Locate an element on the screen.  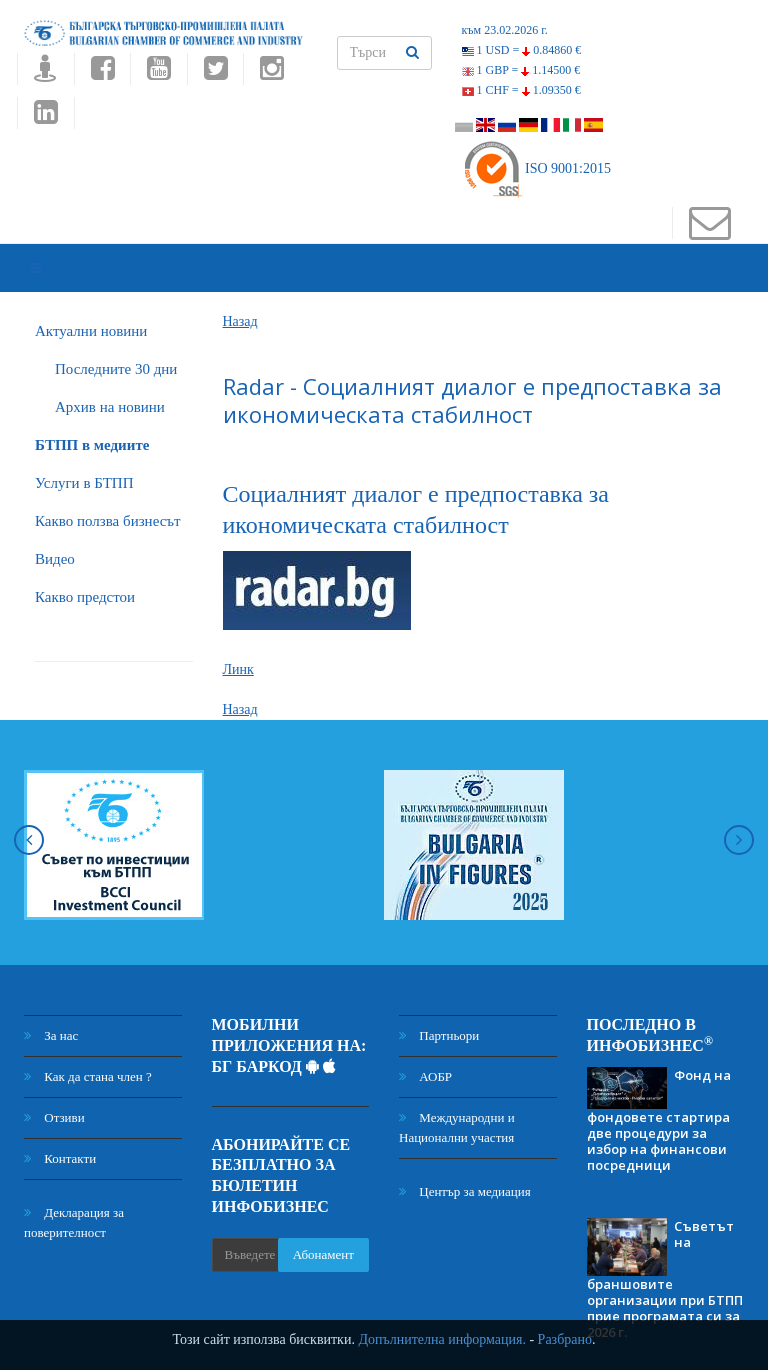
Какво ползва бизнесът is located at coordinates (108, 493).